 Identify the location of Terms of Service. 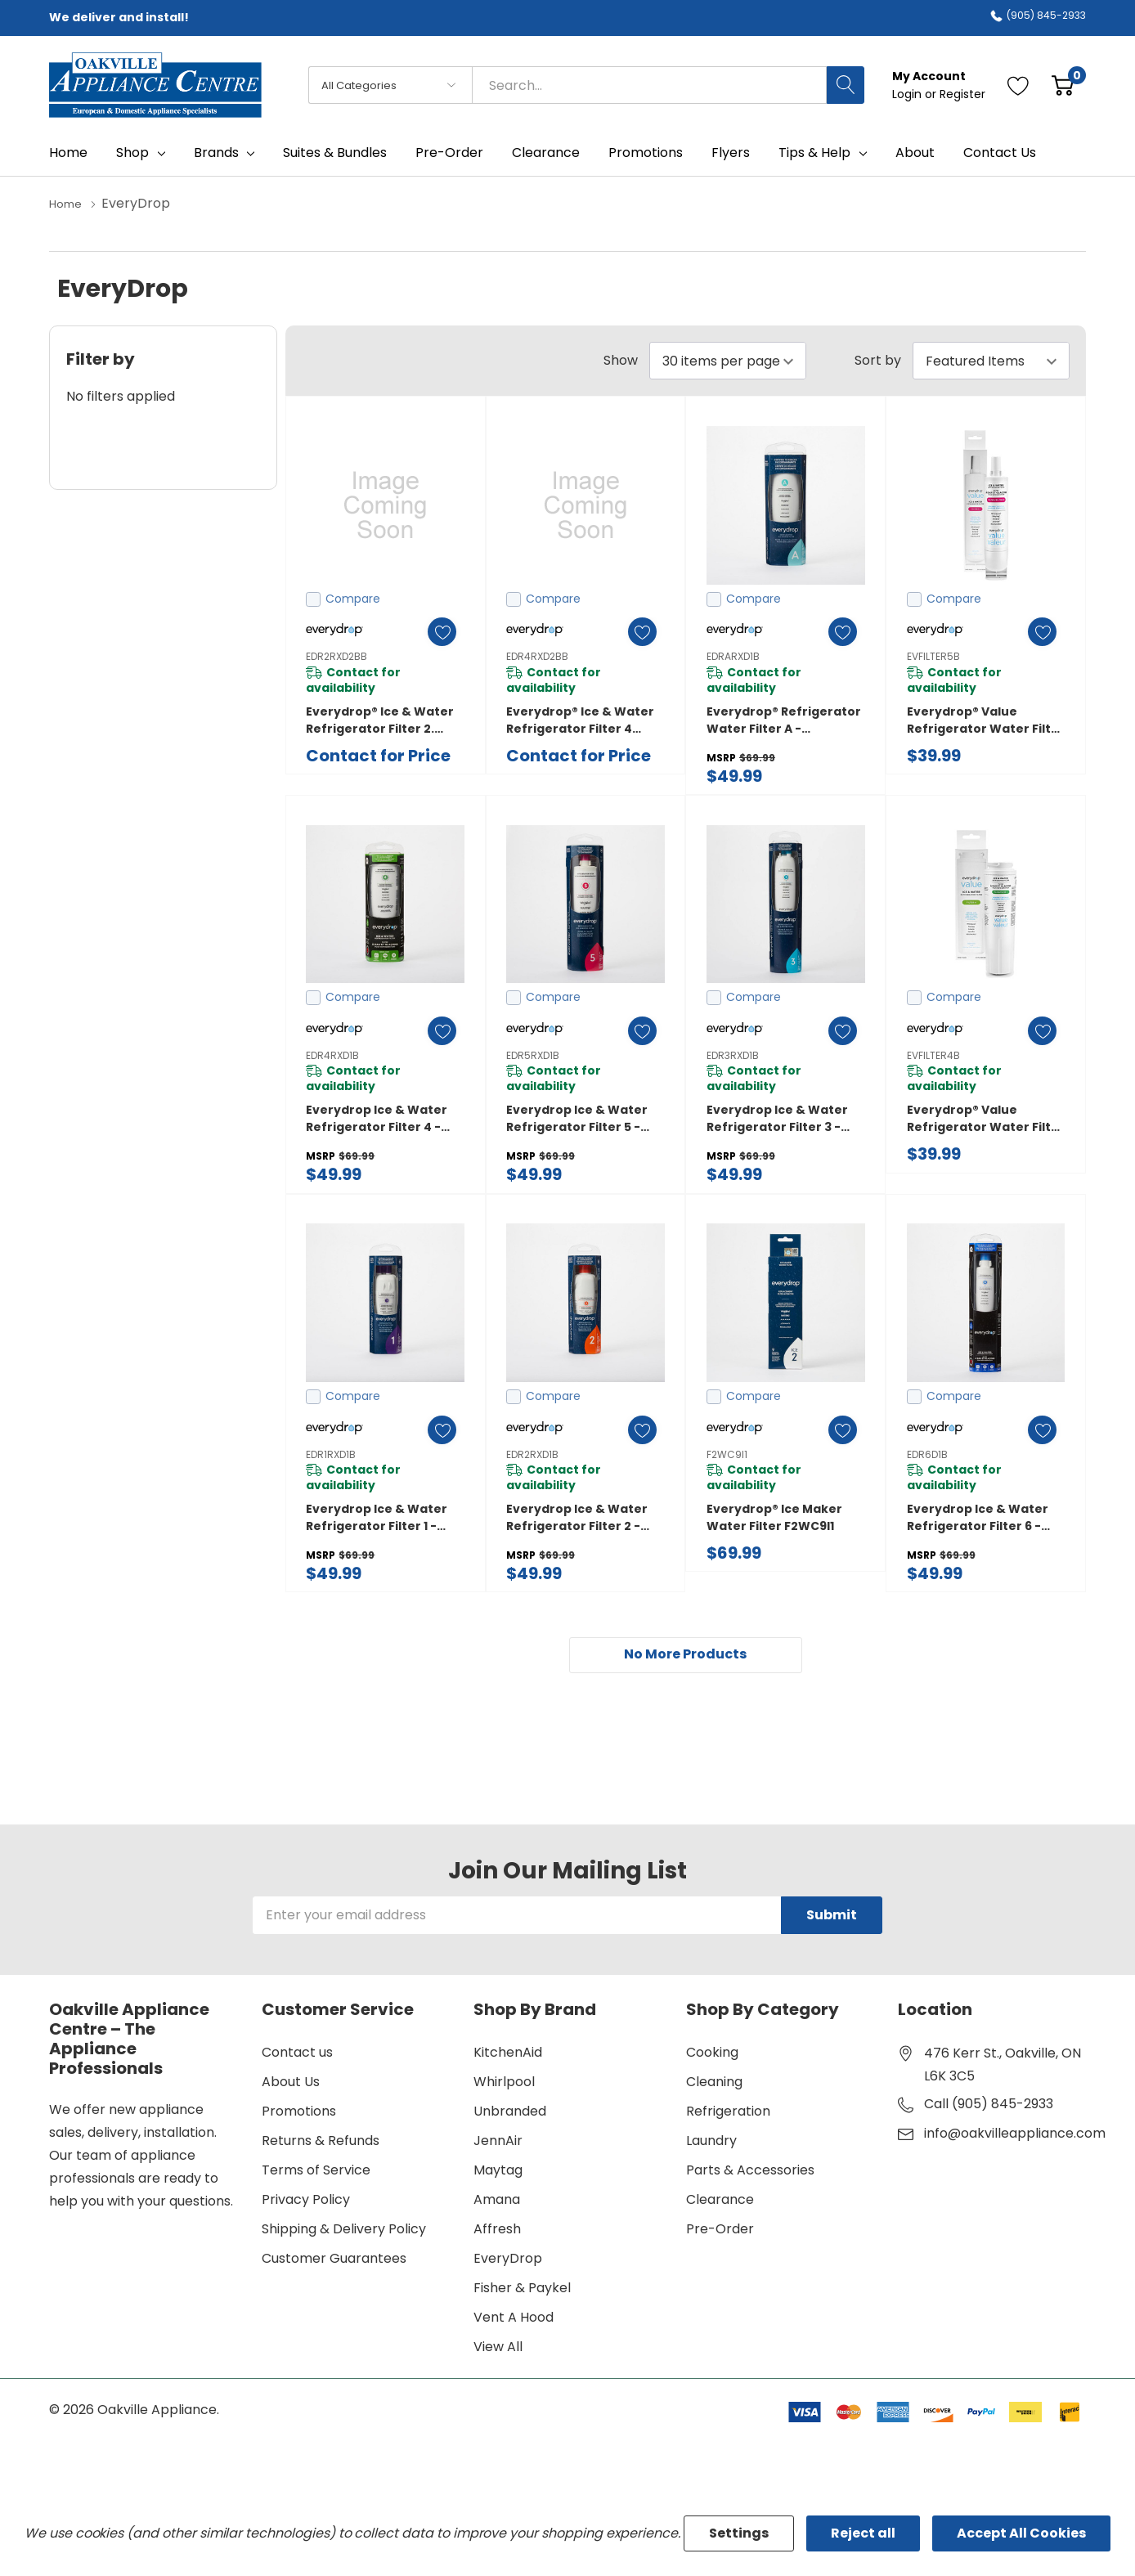
(316, 2171).